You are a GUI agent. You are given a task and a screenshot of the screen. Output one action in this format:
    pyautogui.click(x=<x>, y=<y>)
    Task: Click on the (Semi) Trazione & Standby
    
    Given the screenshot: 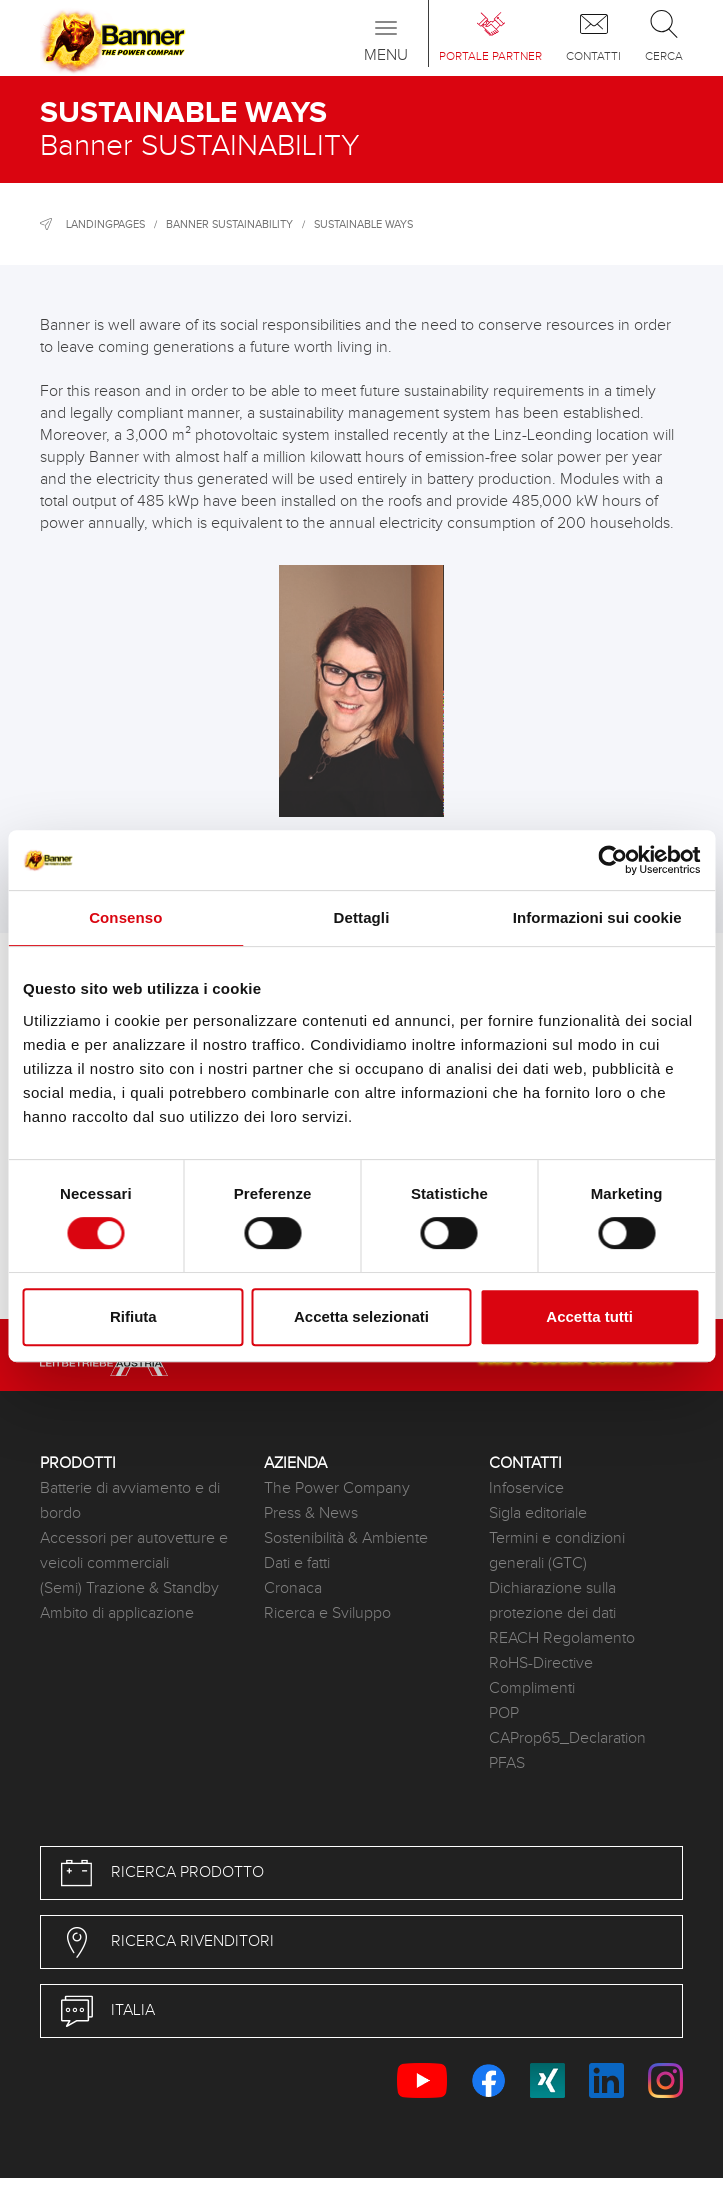 What is the action you would take?
    pyautogui.click(x=129, y=1588)
    